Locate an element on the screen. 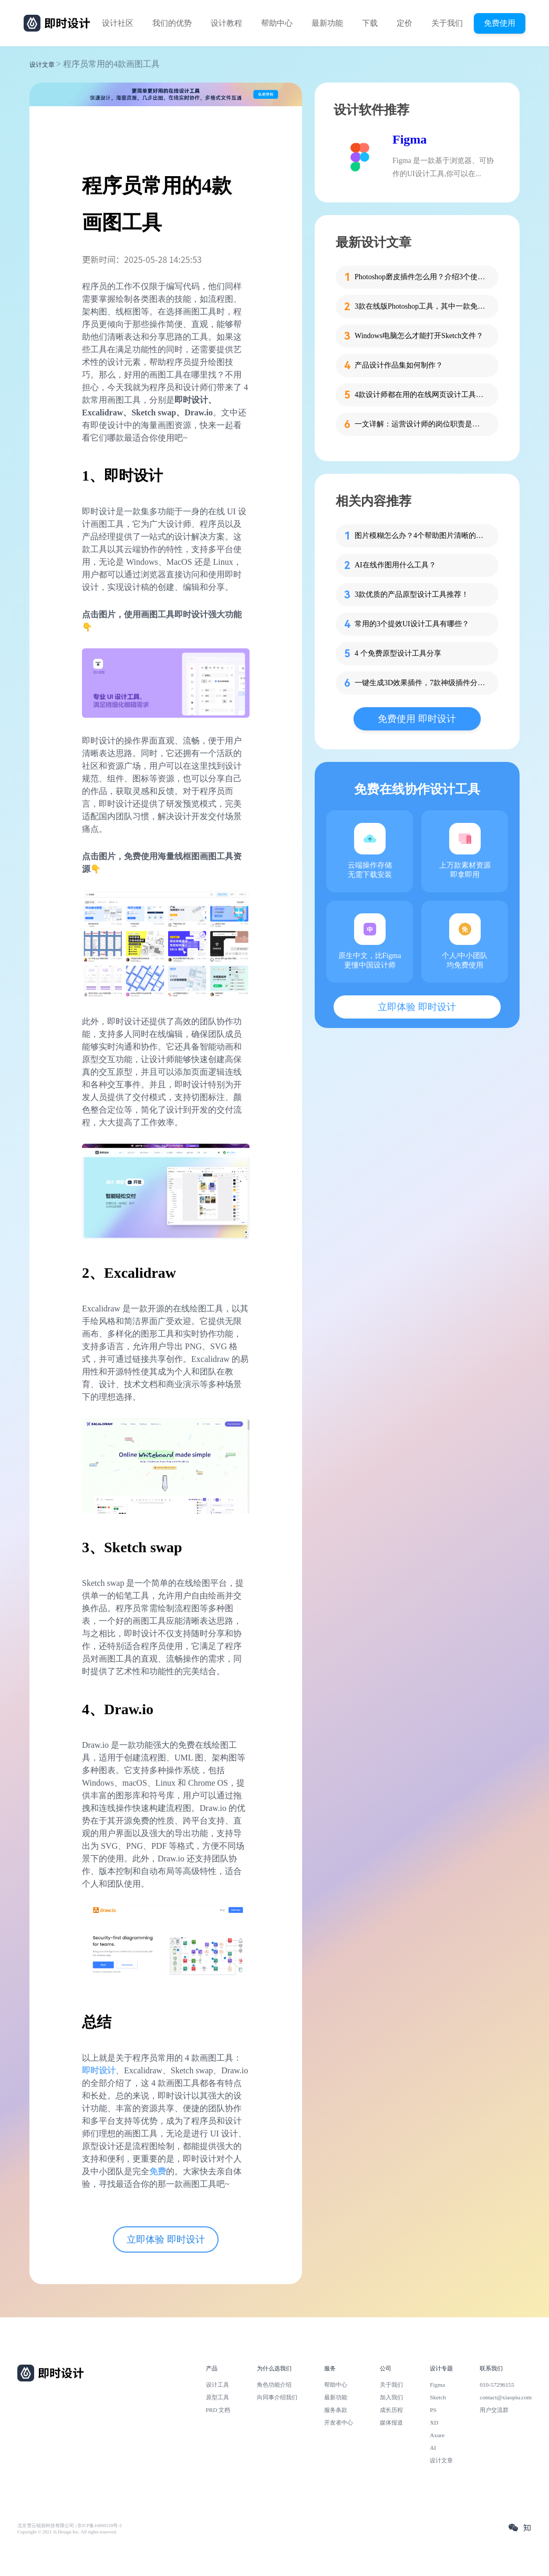 The image size is (549, 2576). 一文详解：运营设计师的岗位职责是什么？ is located at coordinates (420, 424).